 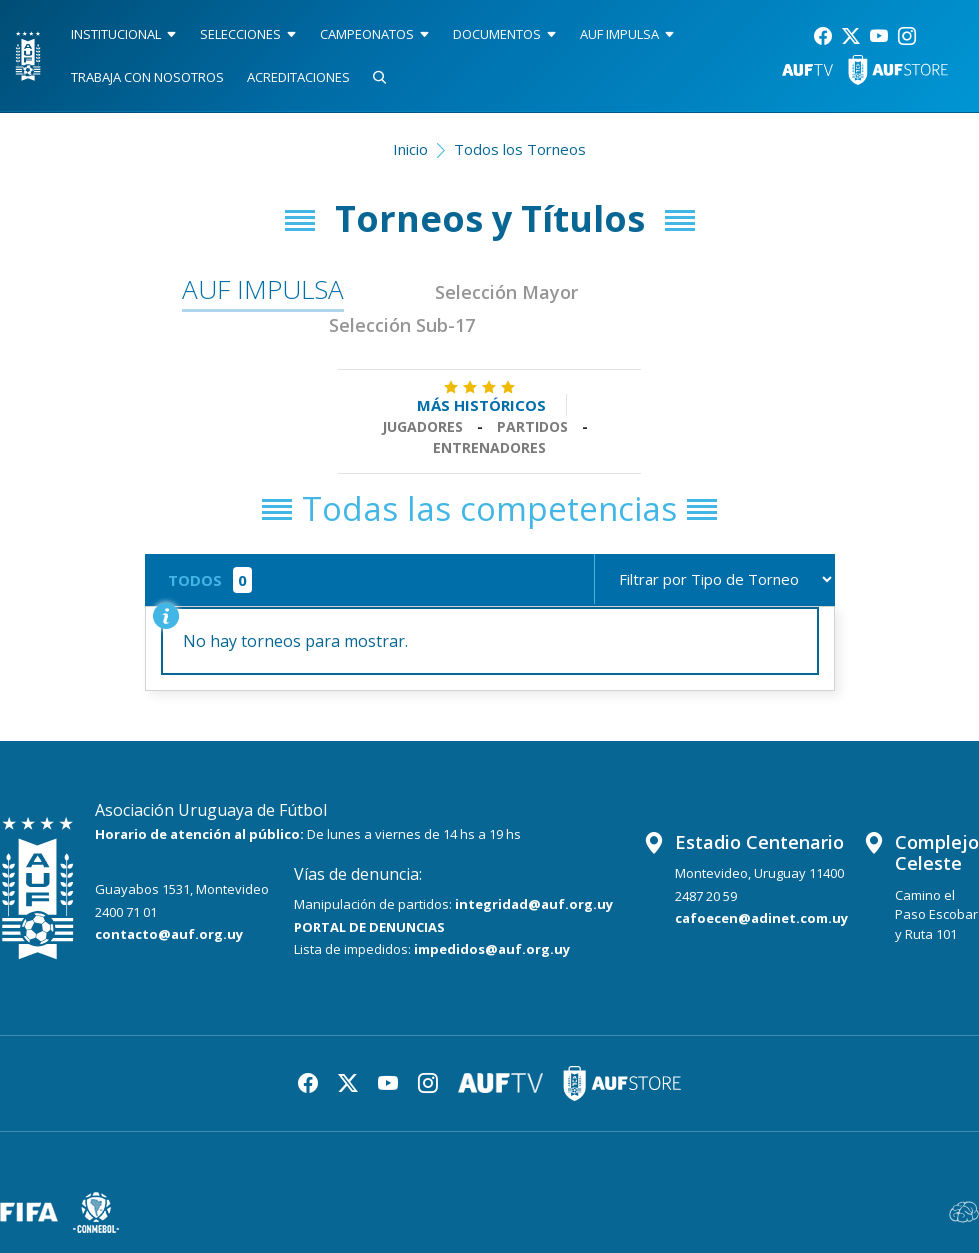 I want to click on Entrenadores, so click(x=489, y=447).